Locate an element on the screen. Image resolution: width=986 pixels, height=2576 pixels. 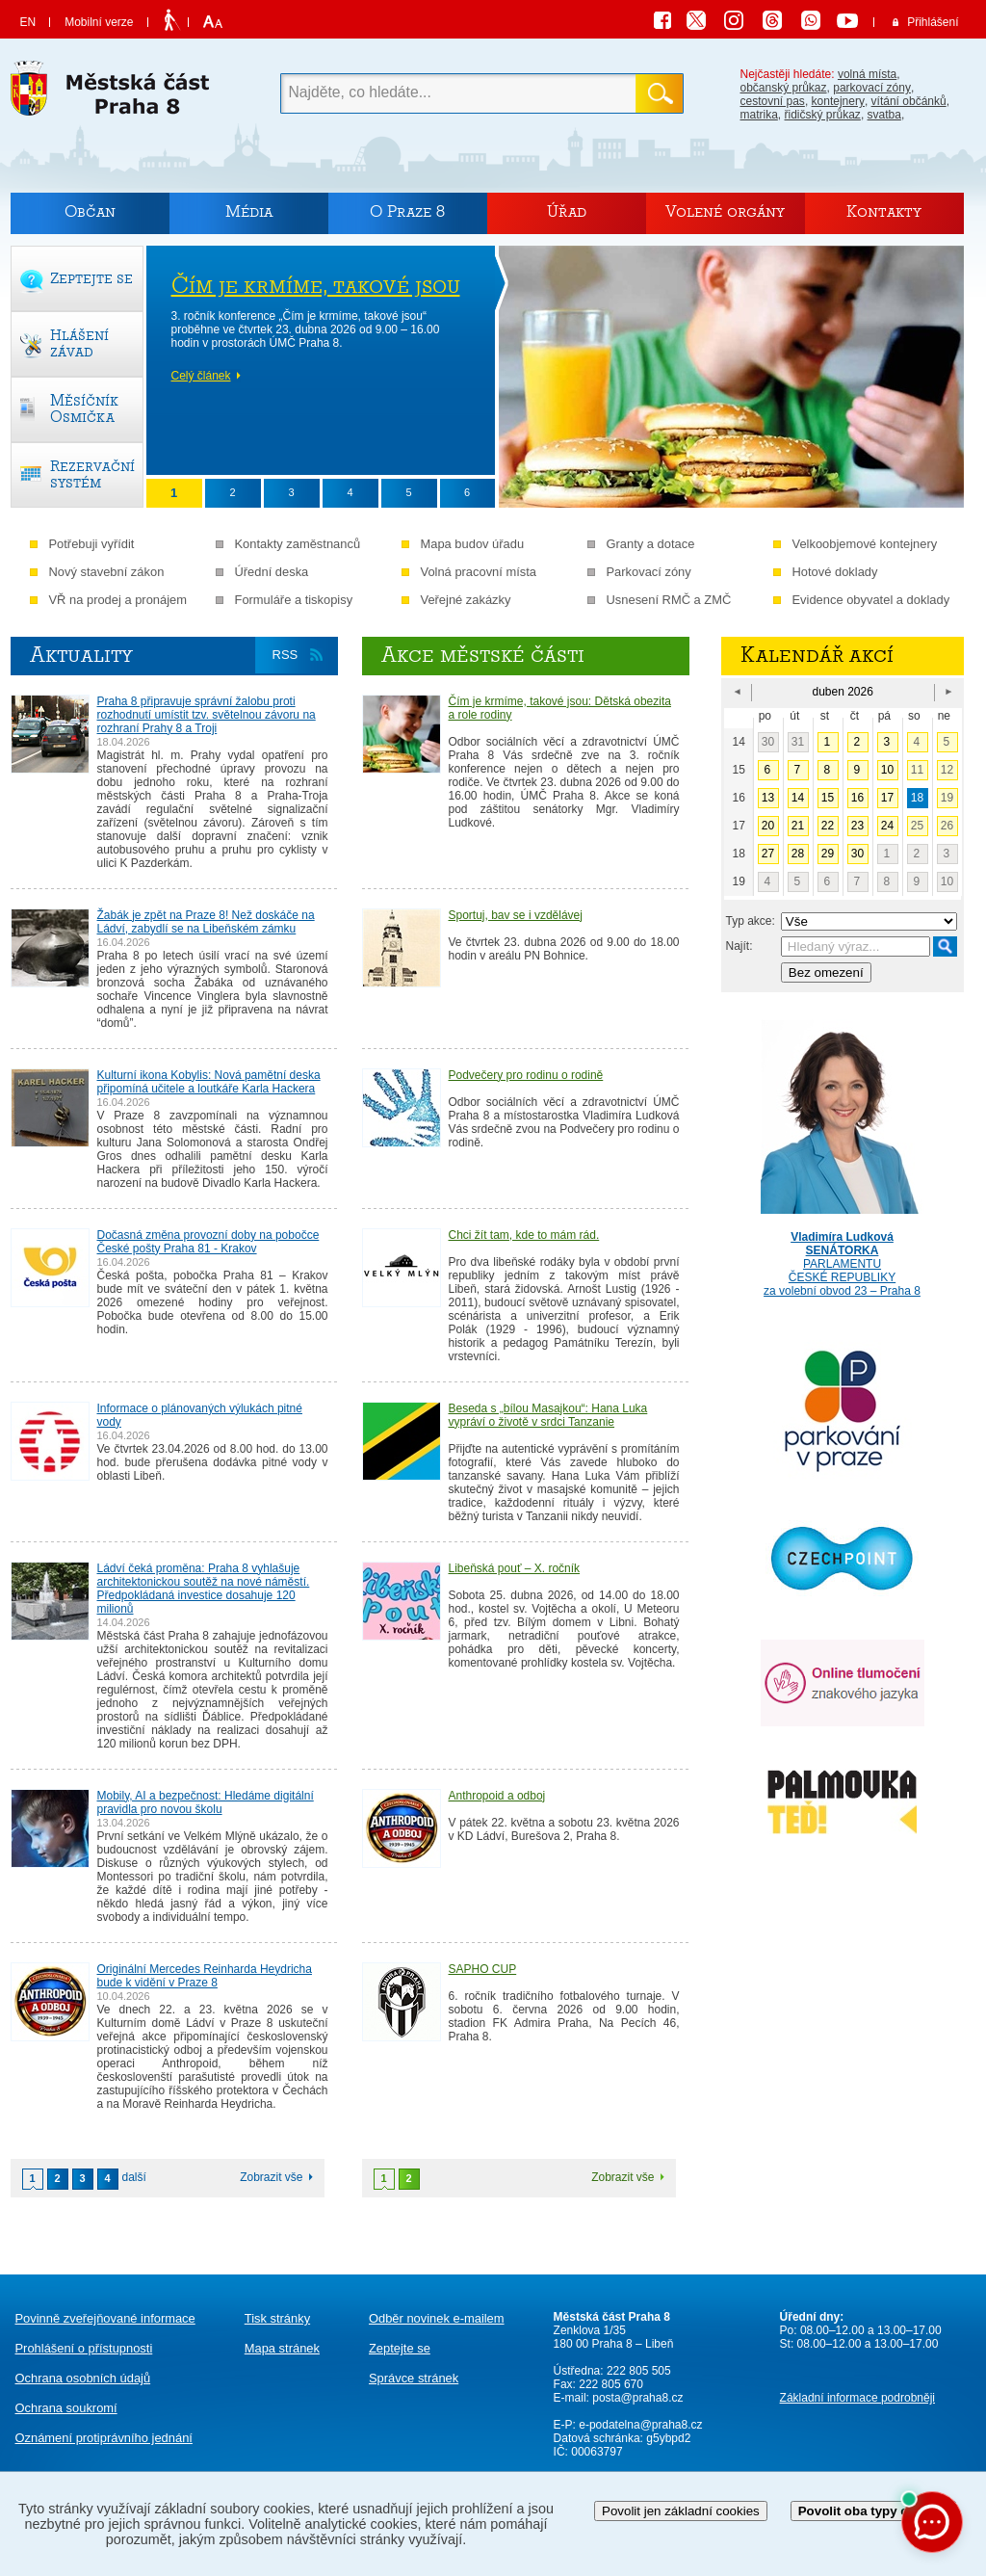
Mapa budov úřadu is located at coordinates (473, 544).